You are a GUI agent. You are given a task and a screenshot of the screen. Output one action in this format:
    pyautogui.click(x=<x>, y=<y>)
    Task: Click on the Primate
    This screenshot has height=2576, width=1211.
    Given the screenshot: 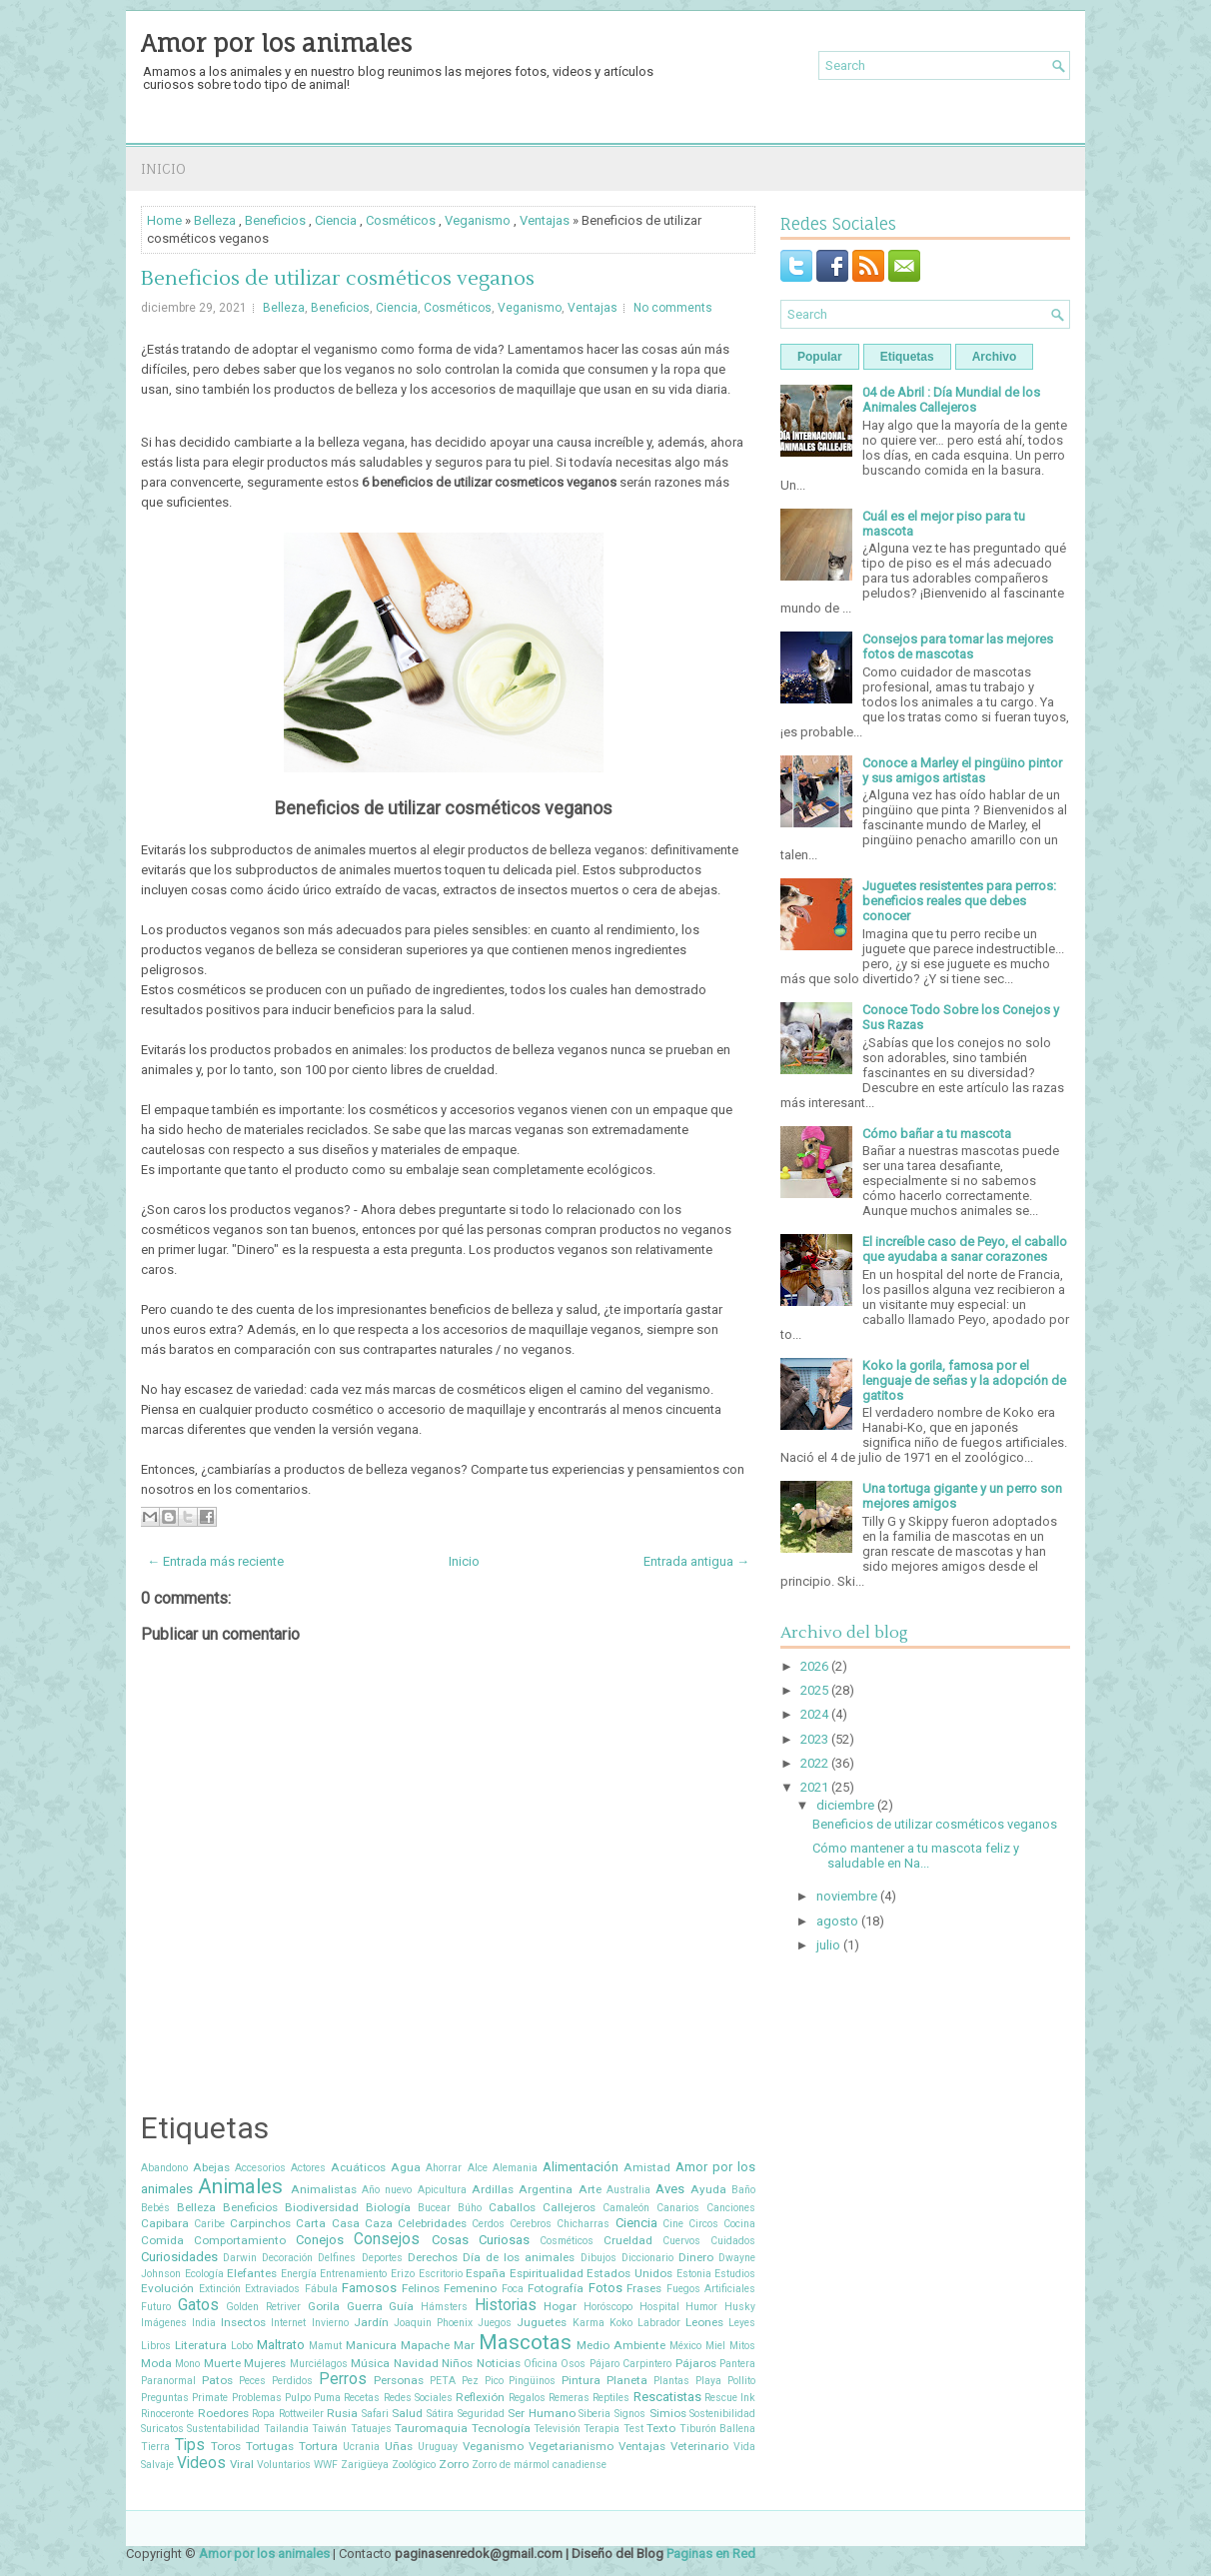 What is the action you would take?
    pyautogui.click(x=210, y=2397)
    